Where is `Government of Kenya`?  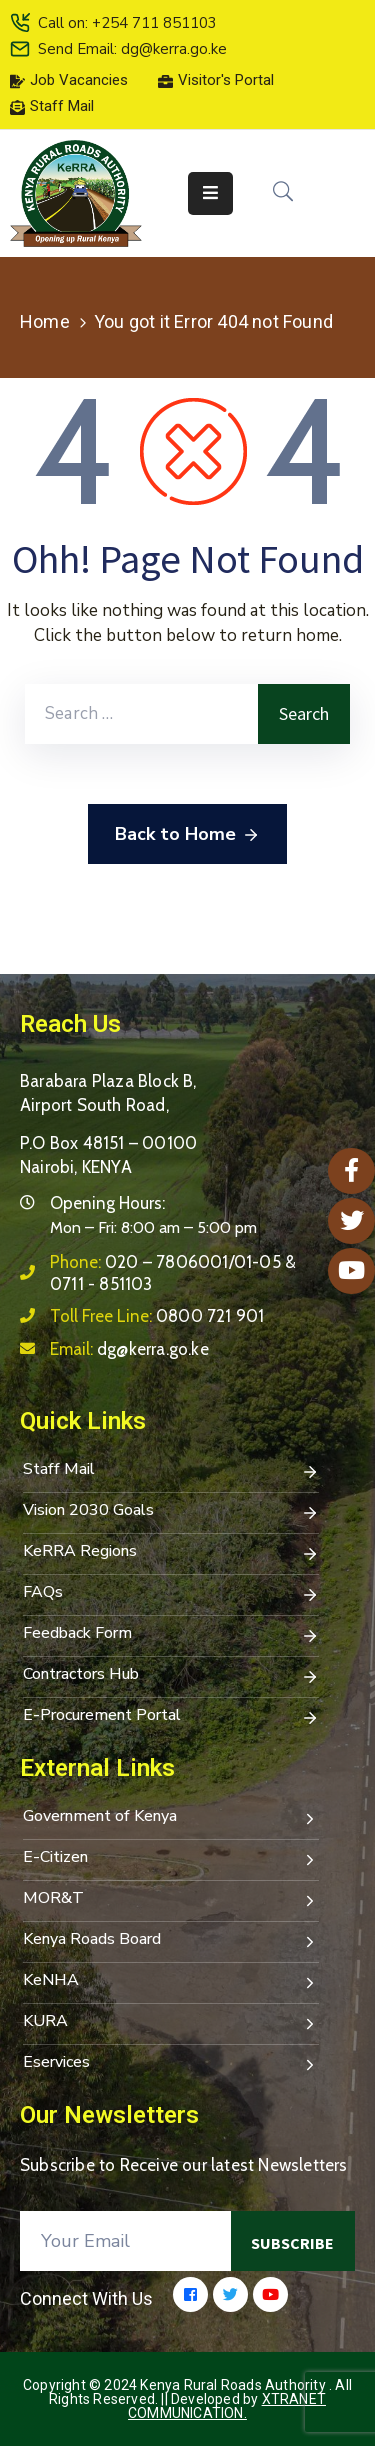
Government of Kenya is located at coordinates (171, 1818).